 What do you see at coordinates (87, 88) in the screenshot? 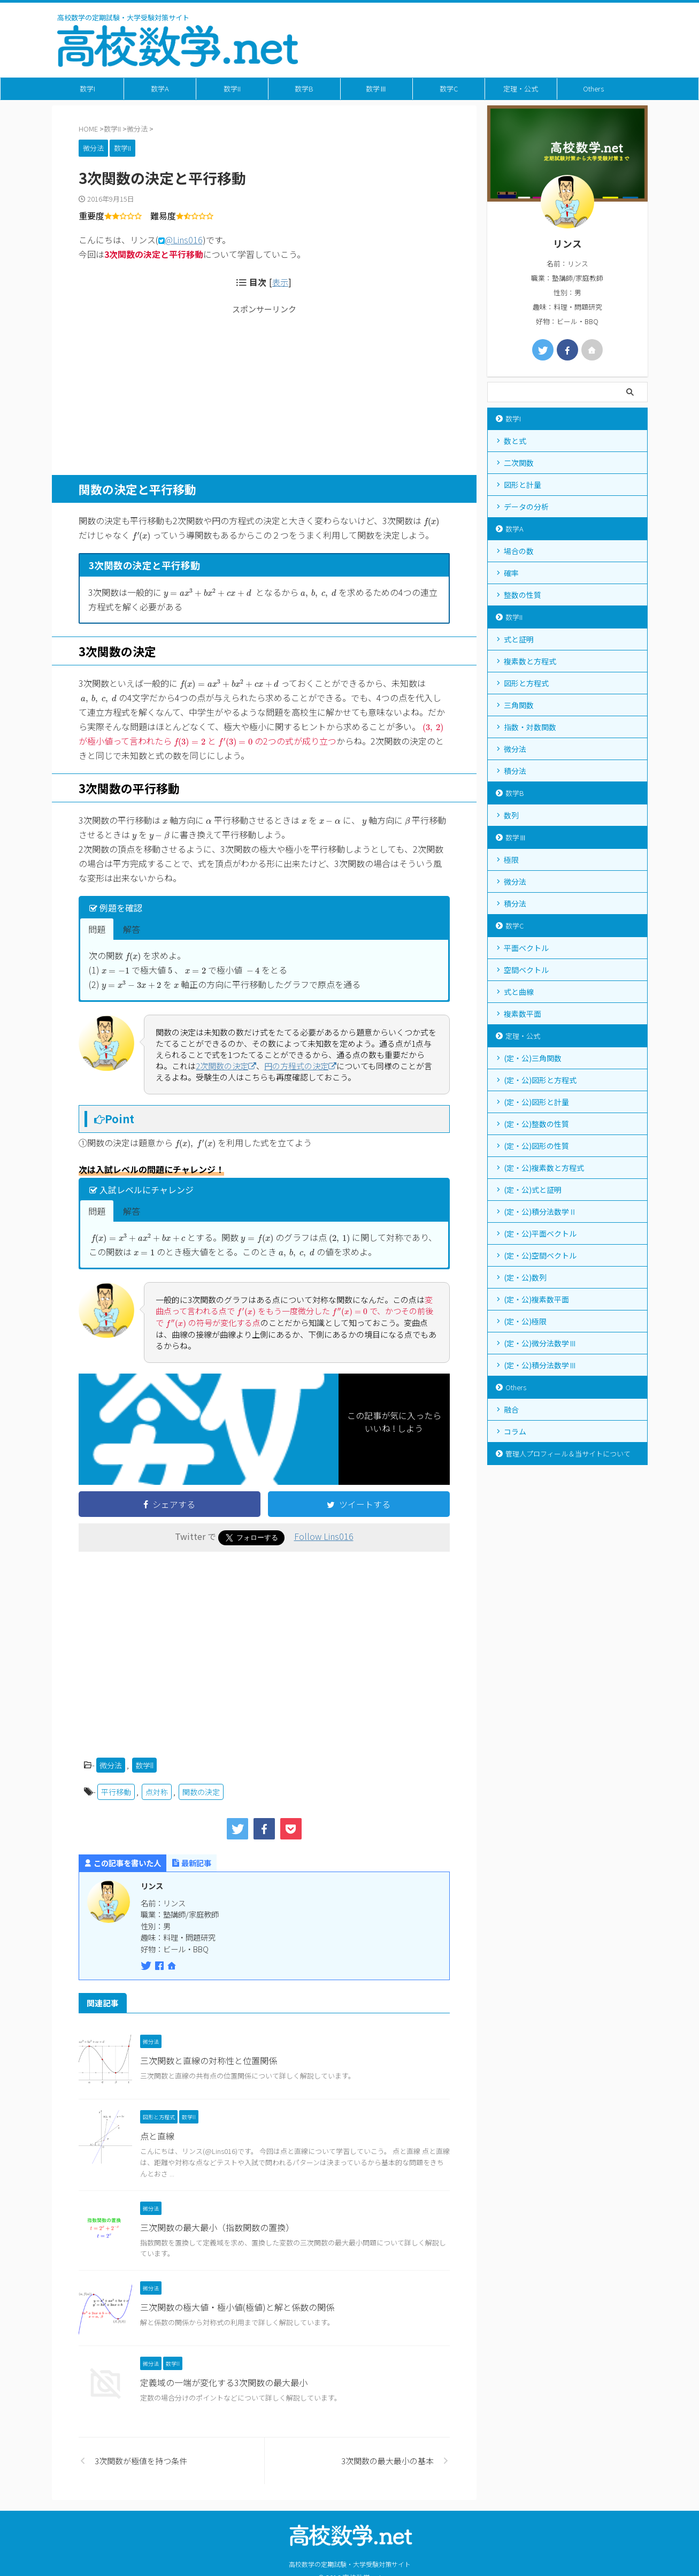
I see `数学I` at bounding box center [87, 88].